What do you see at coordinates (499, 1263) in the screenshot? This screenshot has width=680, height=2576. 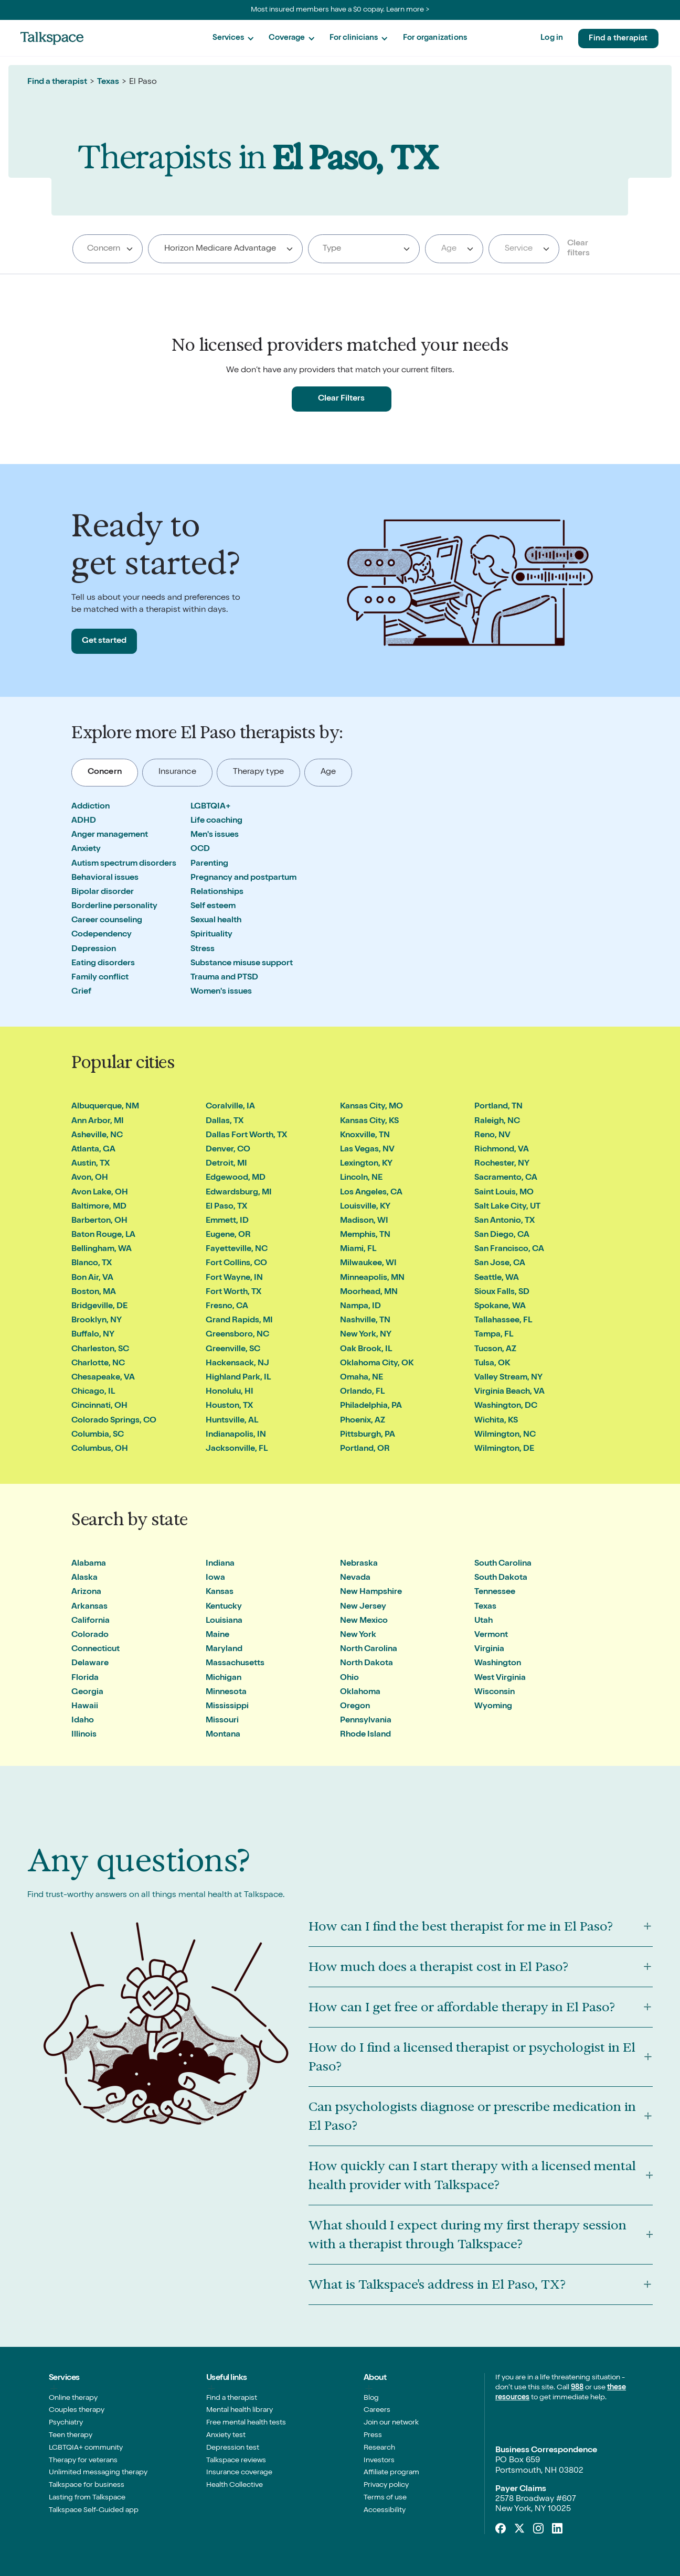 I see `San Jose, CA` at bounding box center [499, 1263].